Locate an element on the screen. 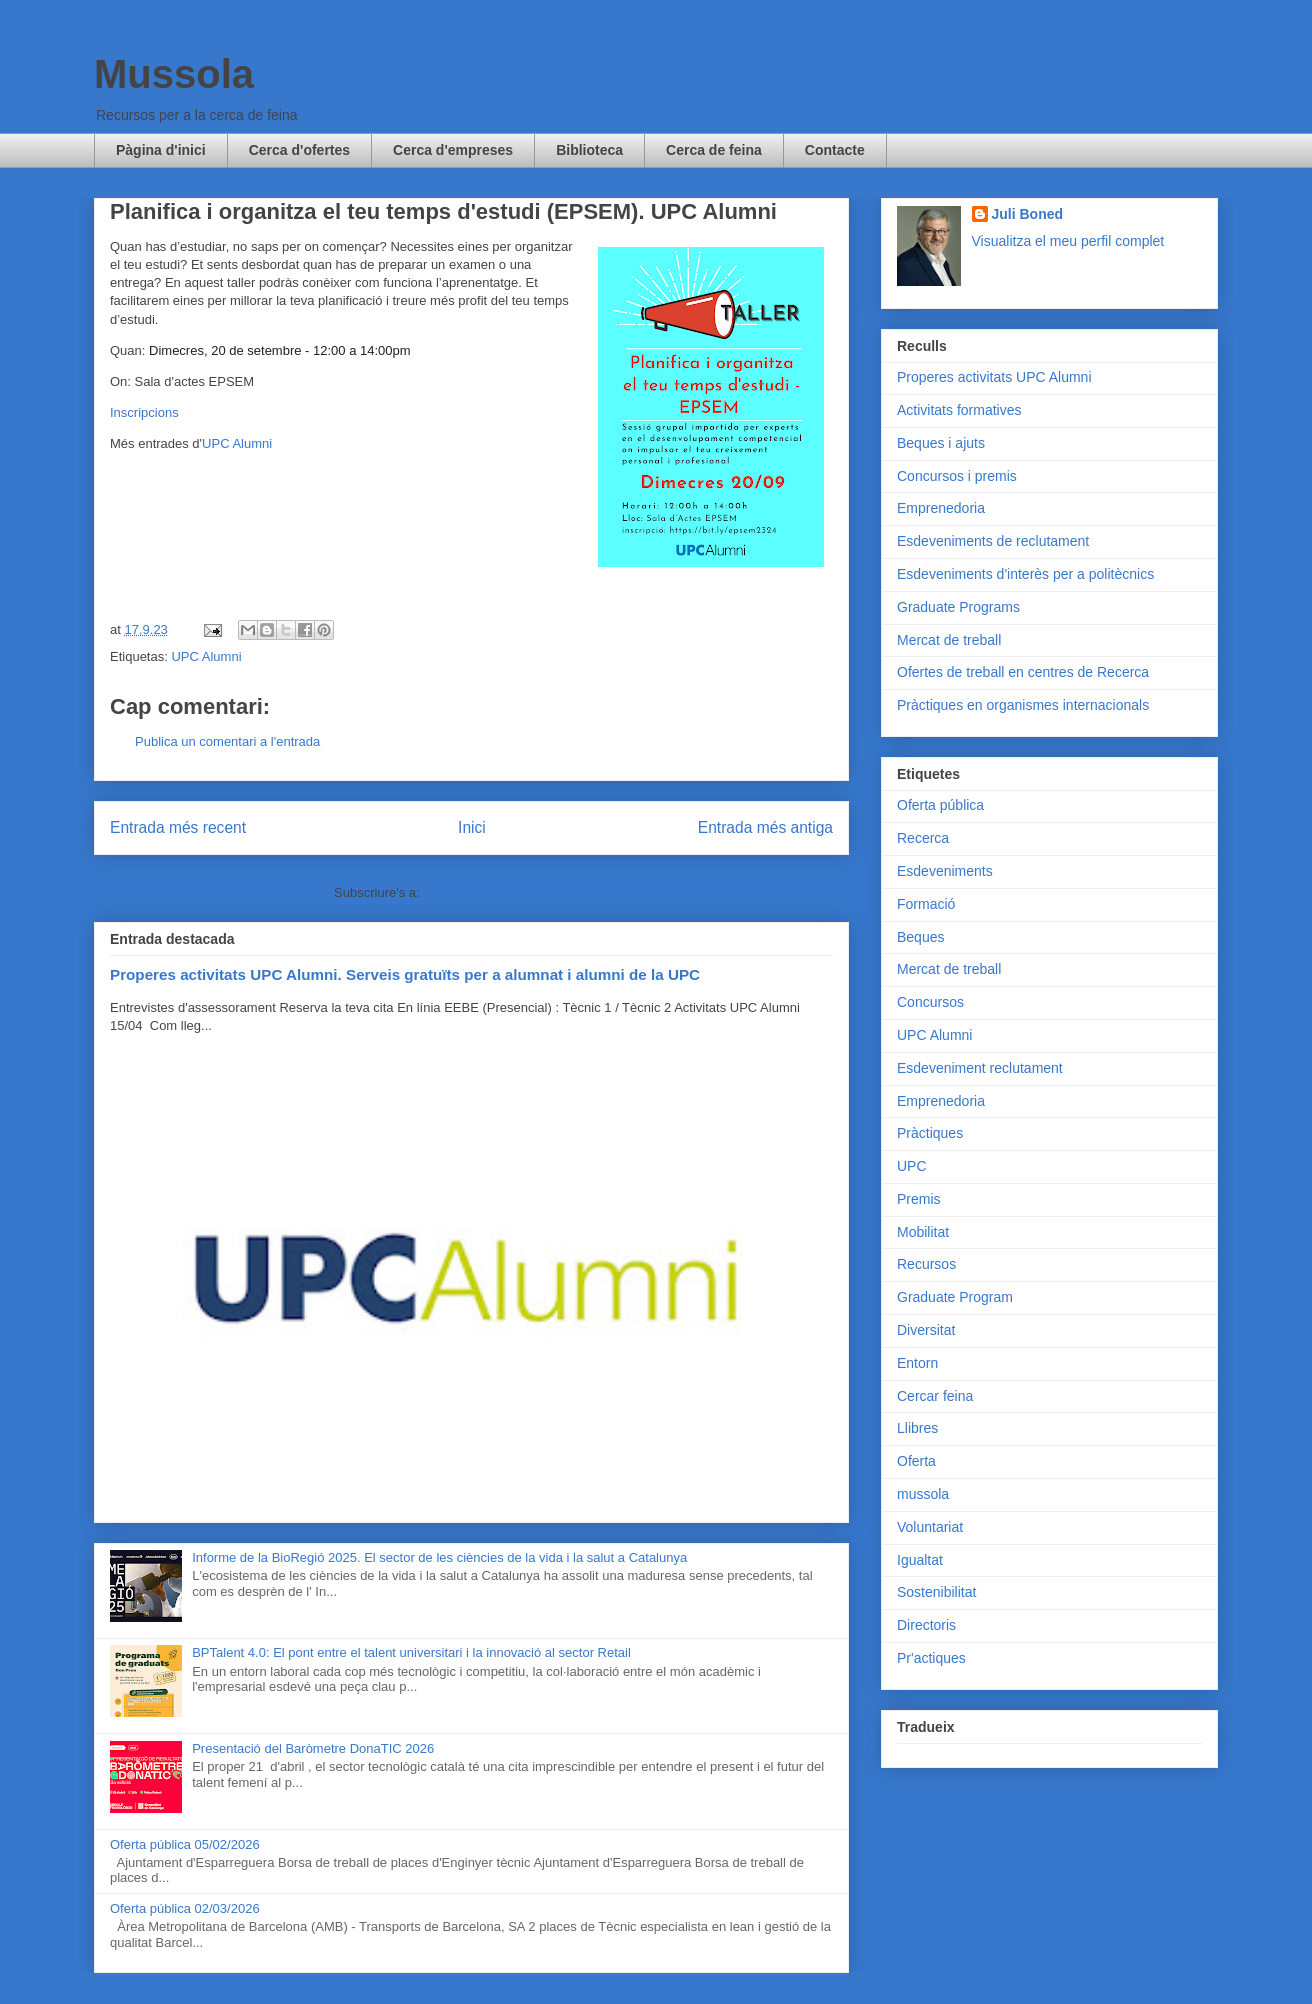 Image resolution: width=1312 pixels, height=2004 pixels. Properes activitats UPC Alumni. Serveis gratuïts per a alumnat i alumni de la UPC is located at coordinates (405, 974).